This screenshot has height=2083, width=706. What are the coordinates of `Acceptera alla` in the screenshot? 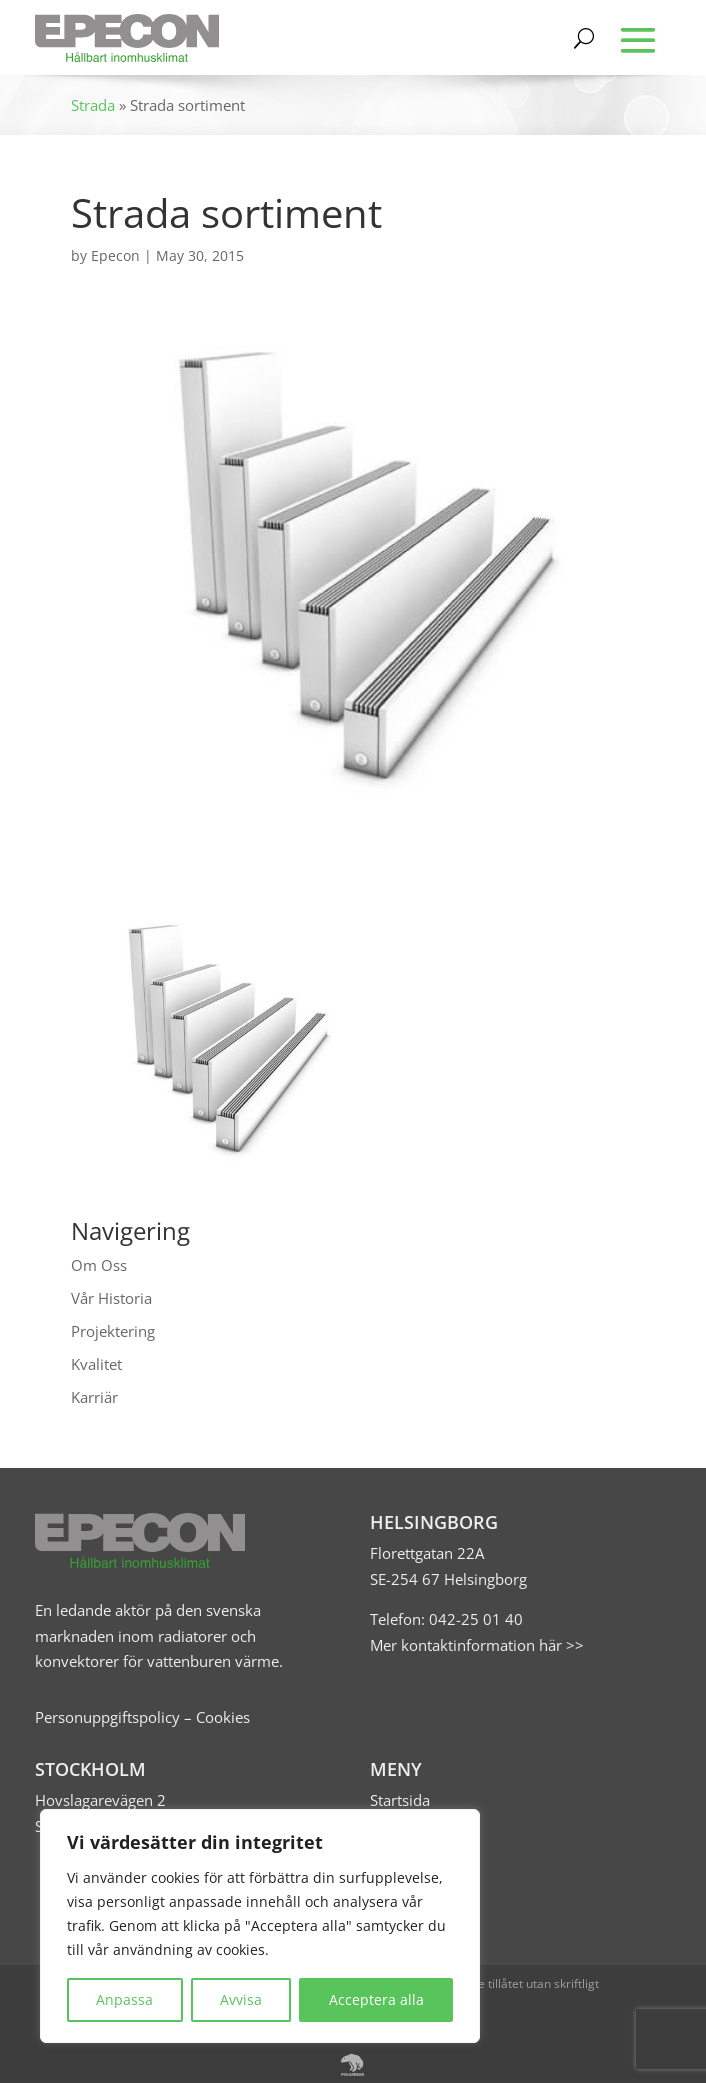 It's located at (376, 1999).